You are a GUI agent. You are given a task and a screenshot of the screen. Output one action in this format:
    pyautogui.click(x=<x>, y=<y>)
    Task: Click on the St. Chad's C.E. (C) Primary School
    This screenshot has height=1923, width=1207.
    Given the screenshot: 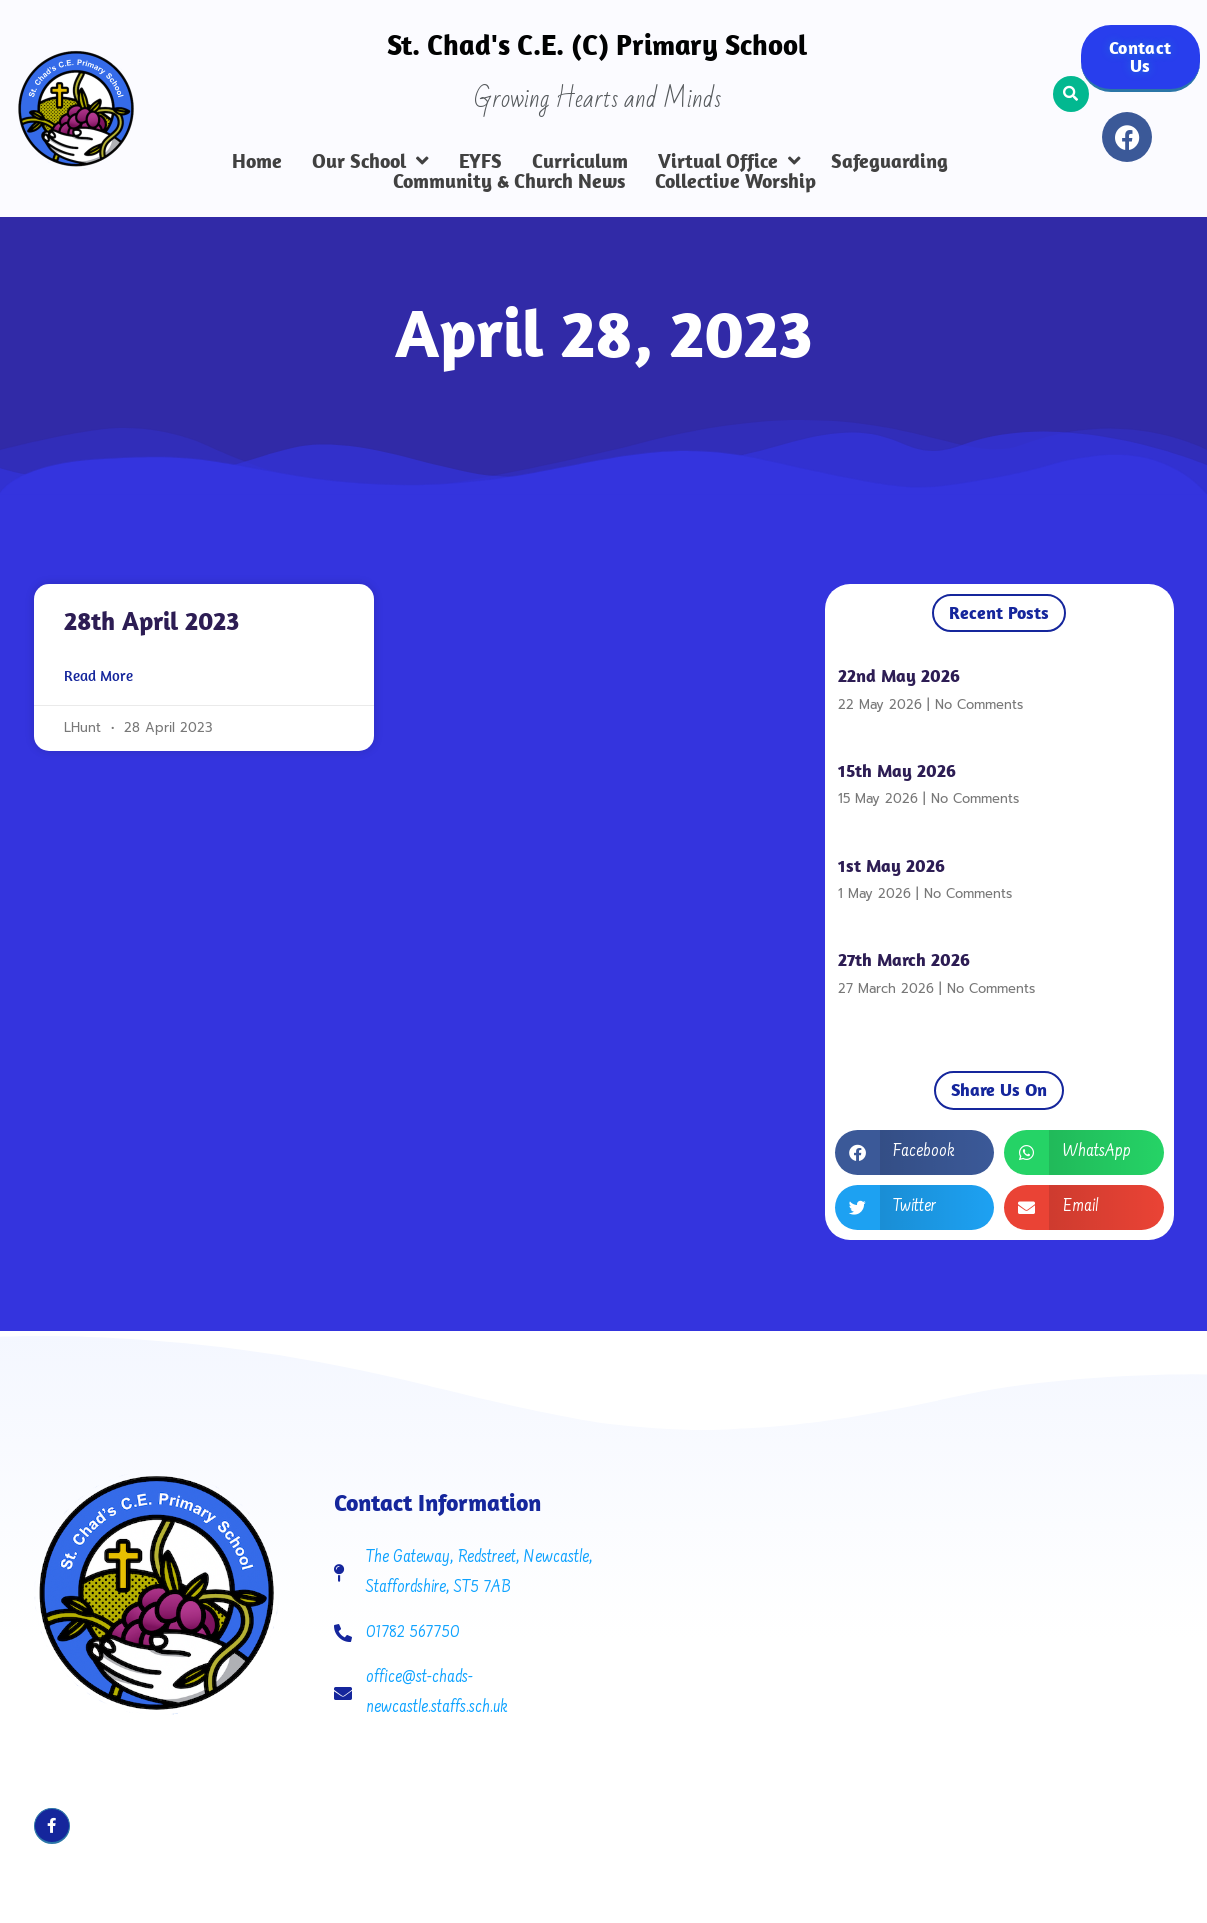 What is the action you would take?
    pyautogui.click(x=597, y=44)
    